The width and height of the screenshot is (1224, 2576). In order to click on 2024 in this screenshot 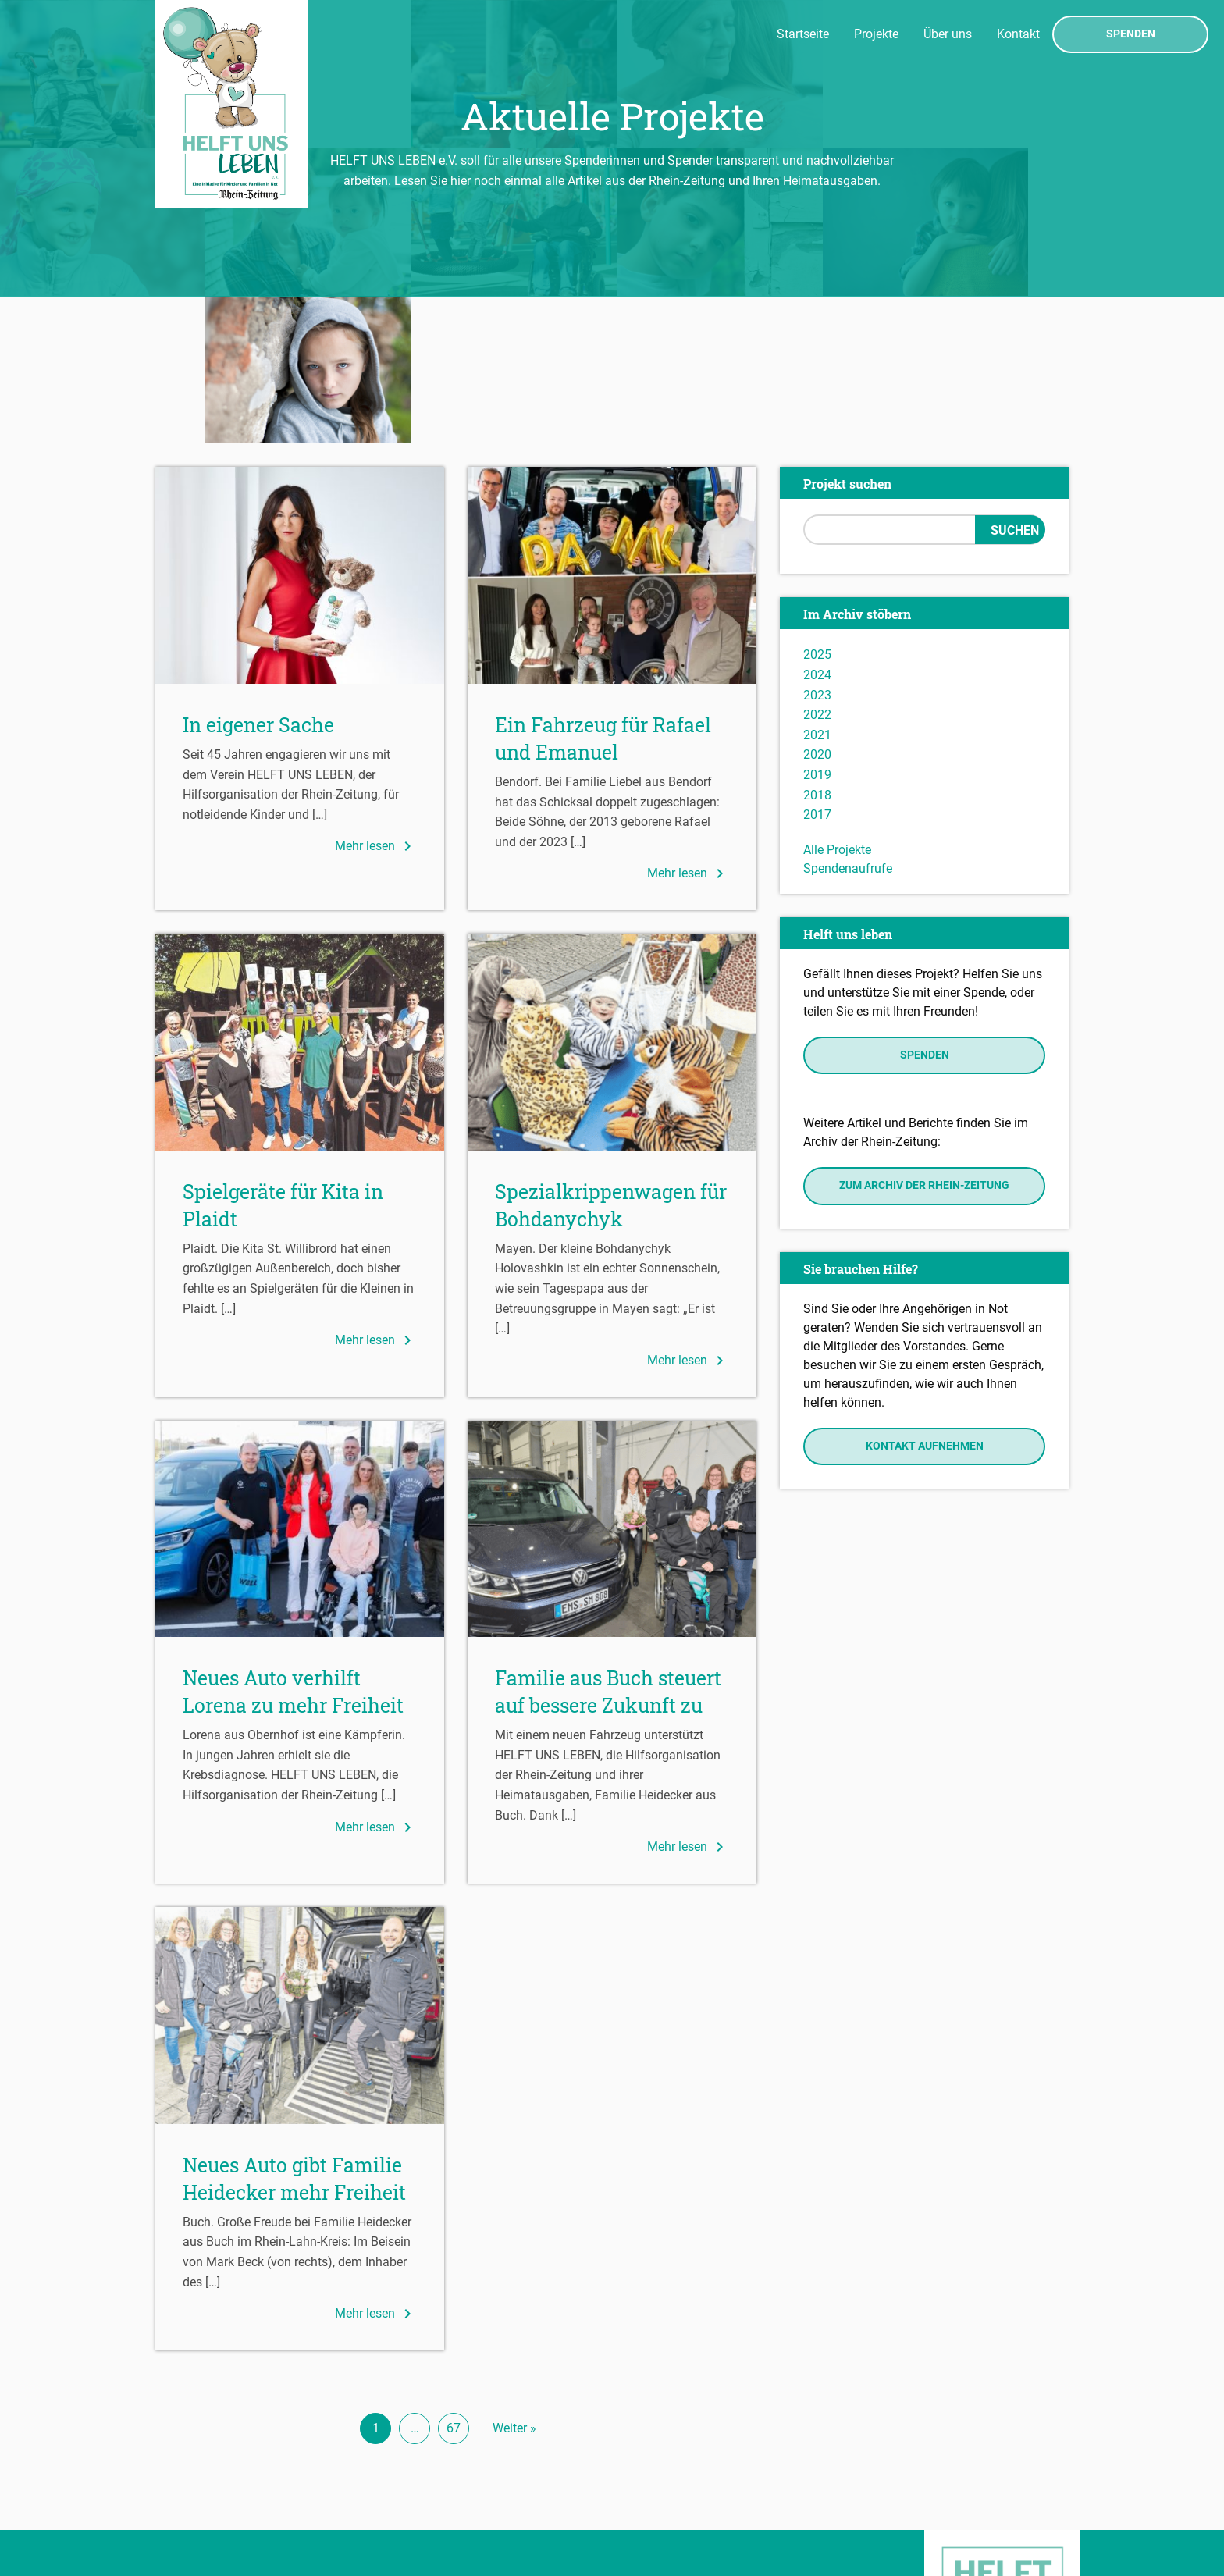, I will do `click(817, 528)`.